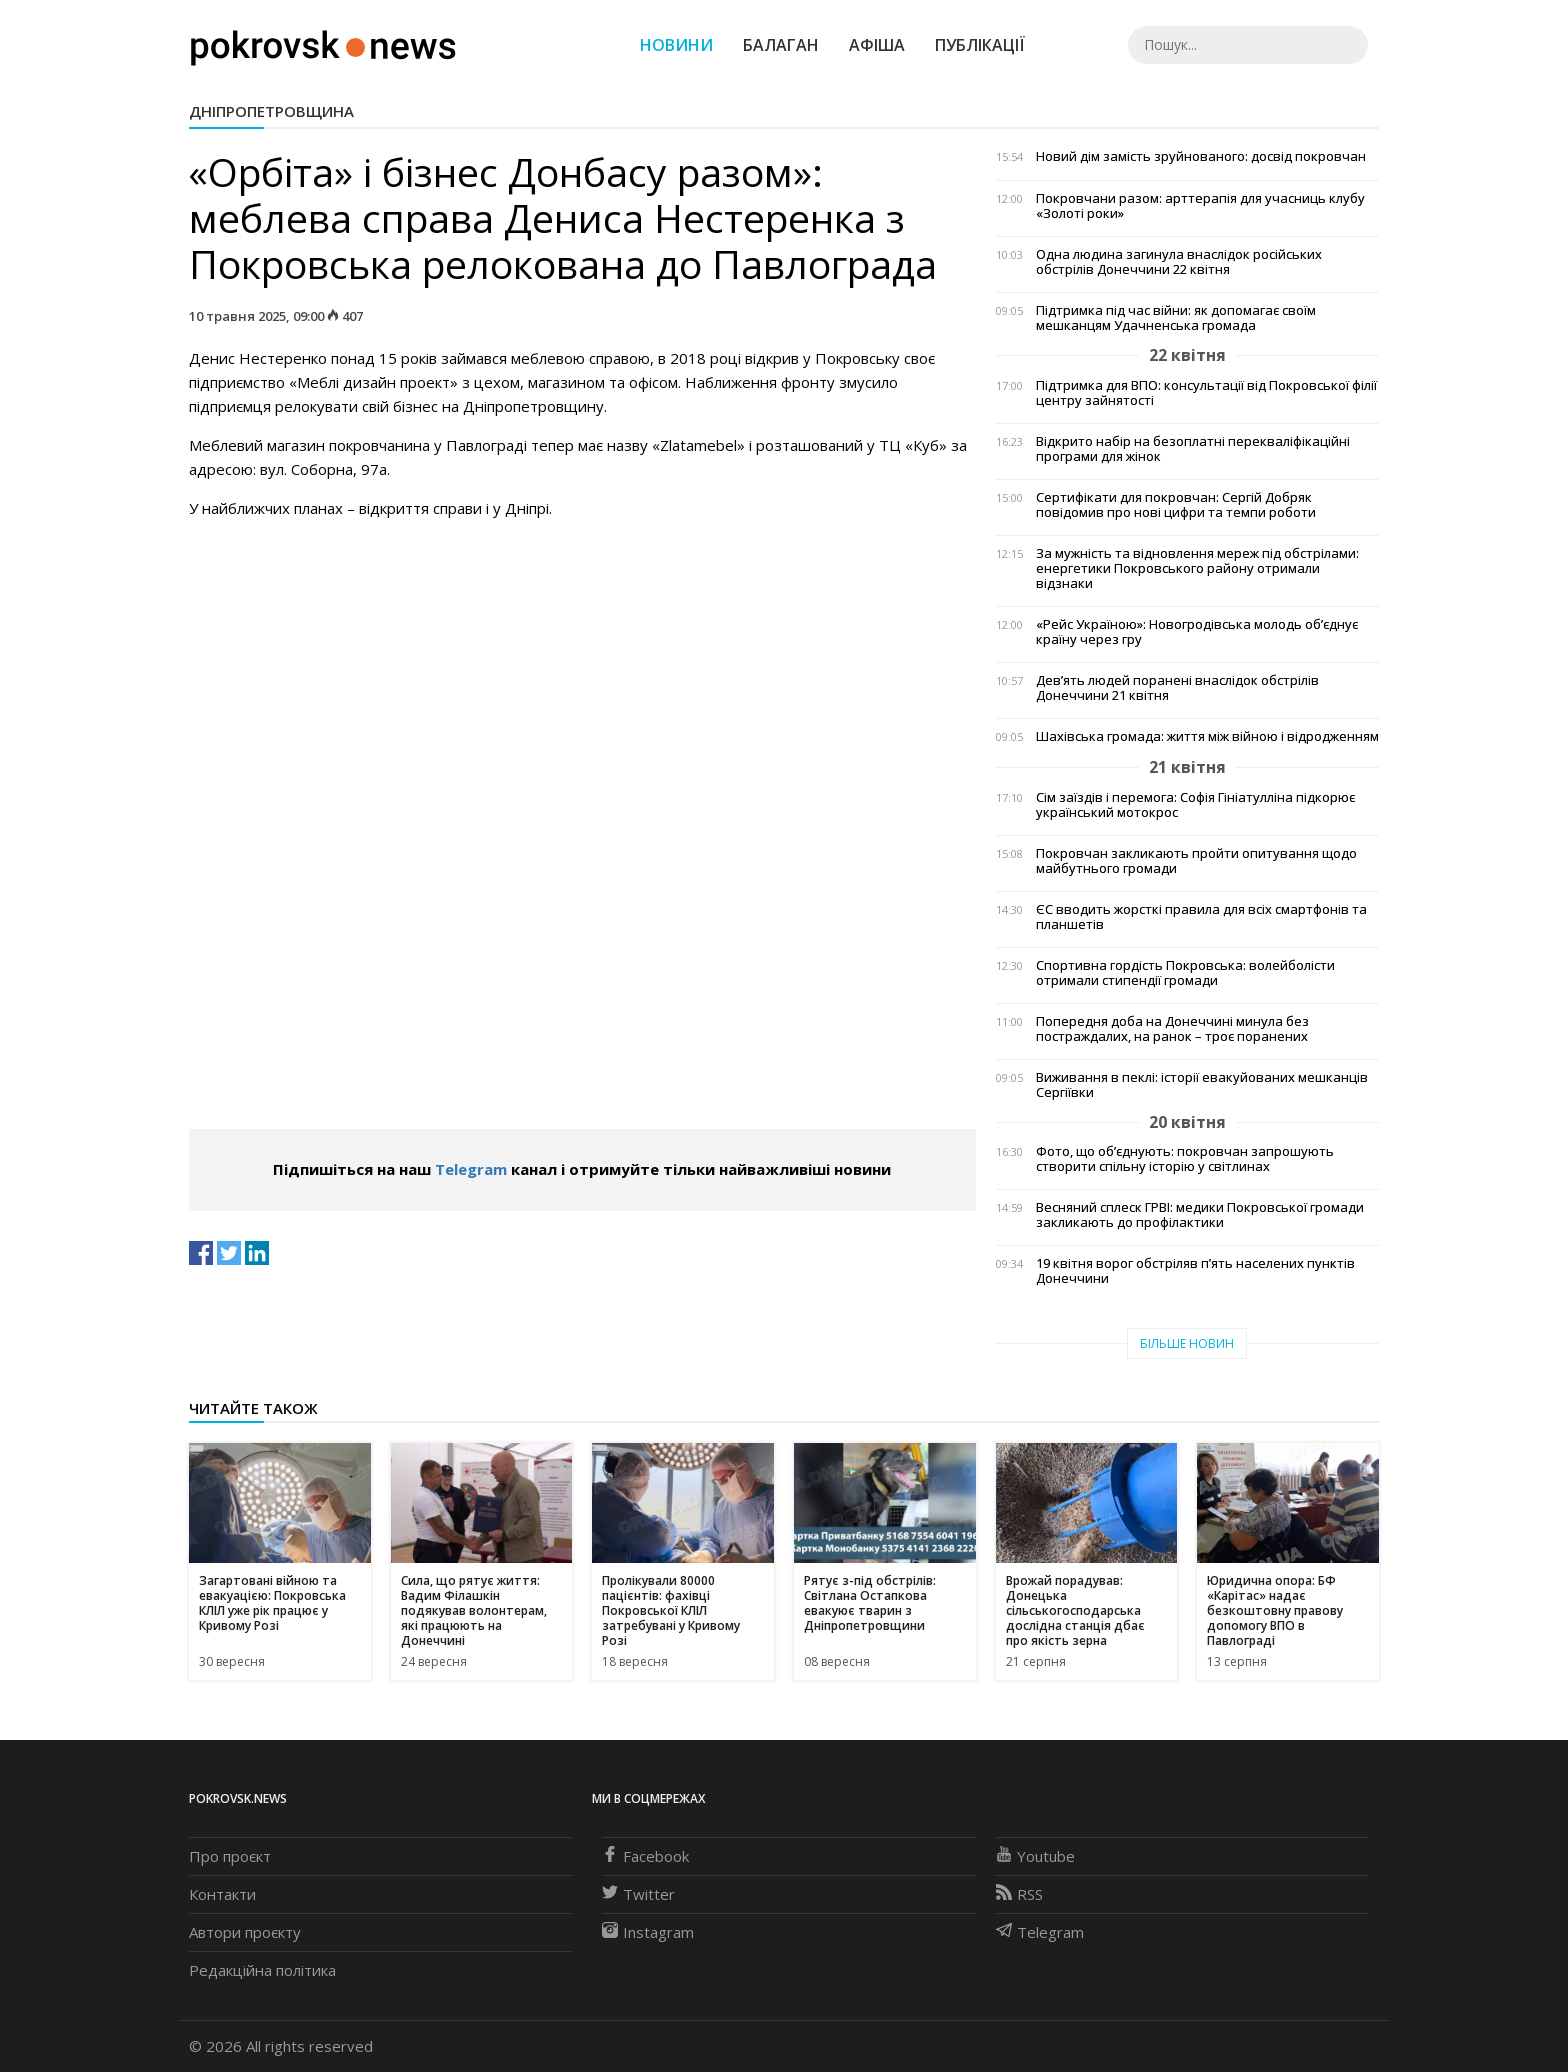 The width and height of the screenshot is (1568, 2072). I want to click on Instagram, so click(648, 1932).